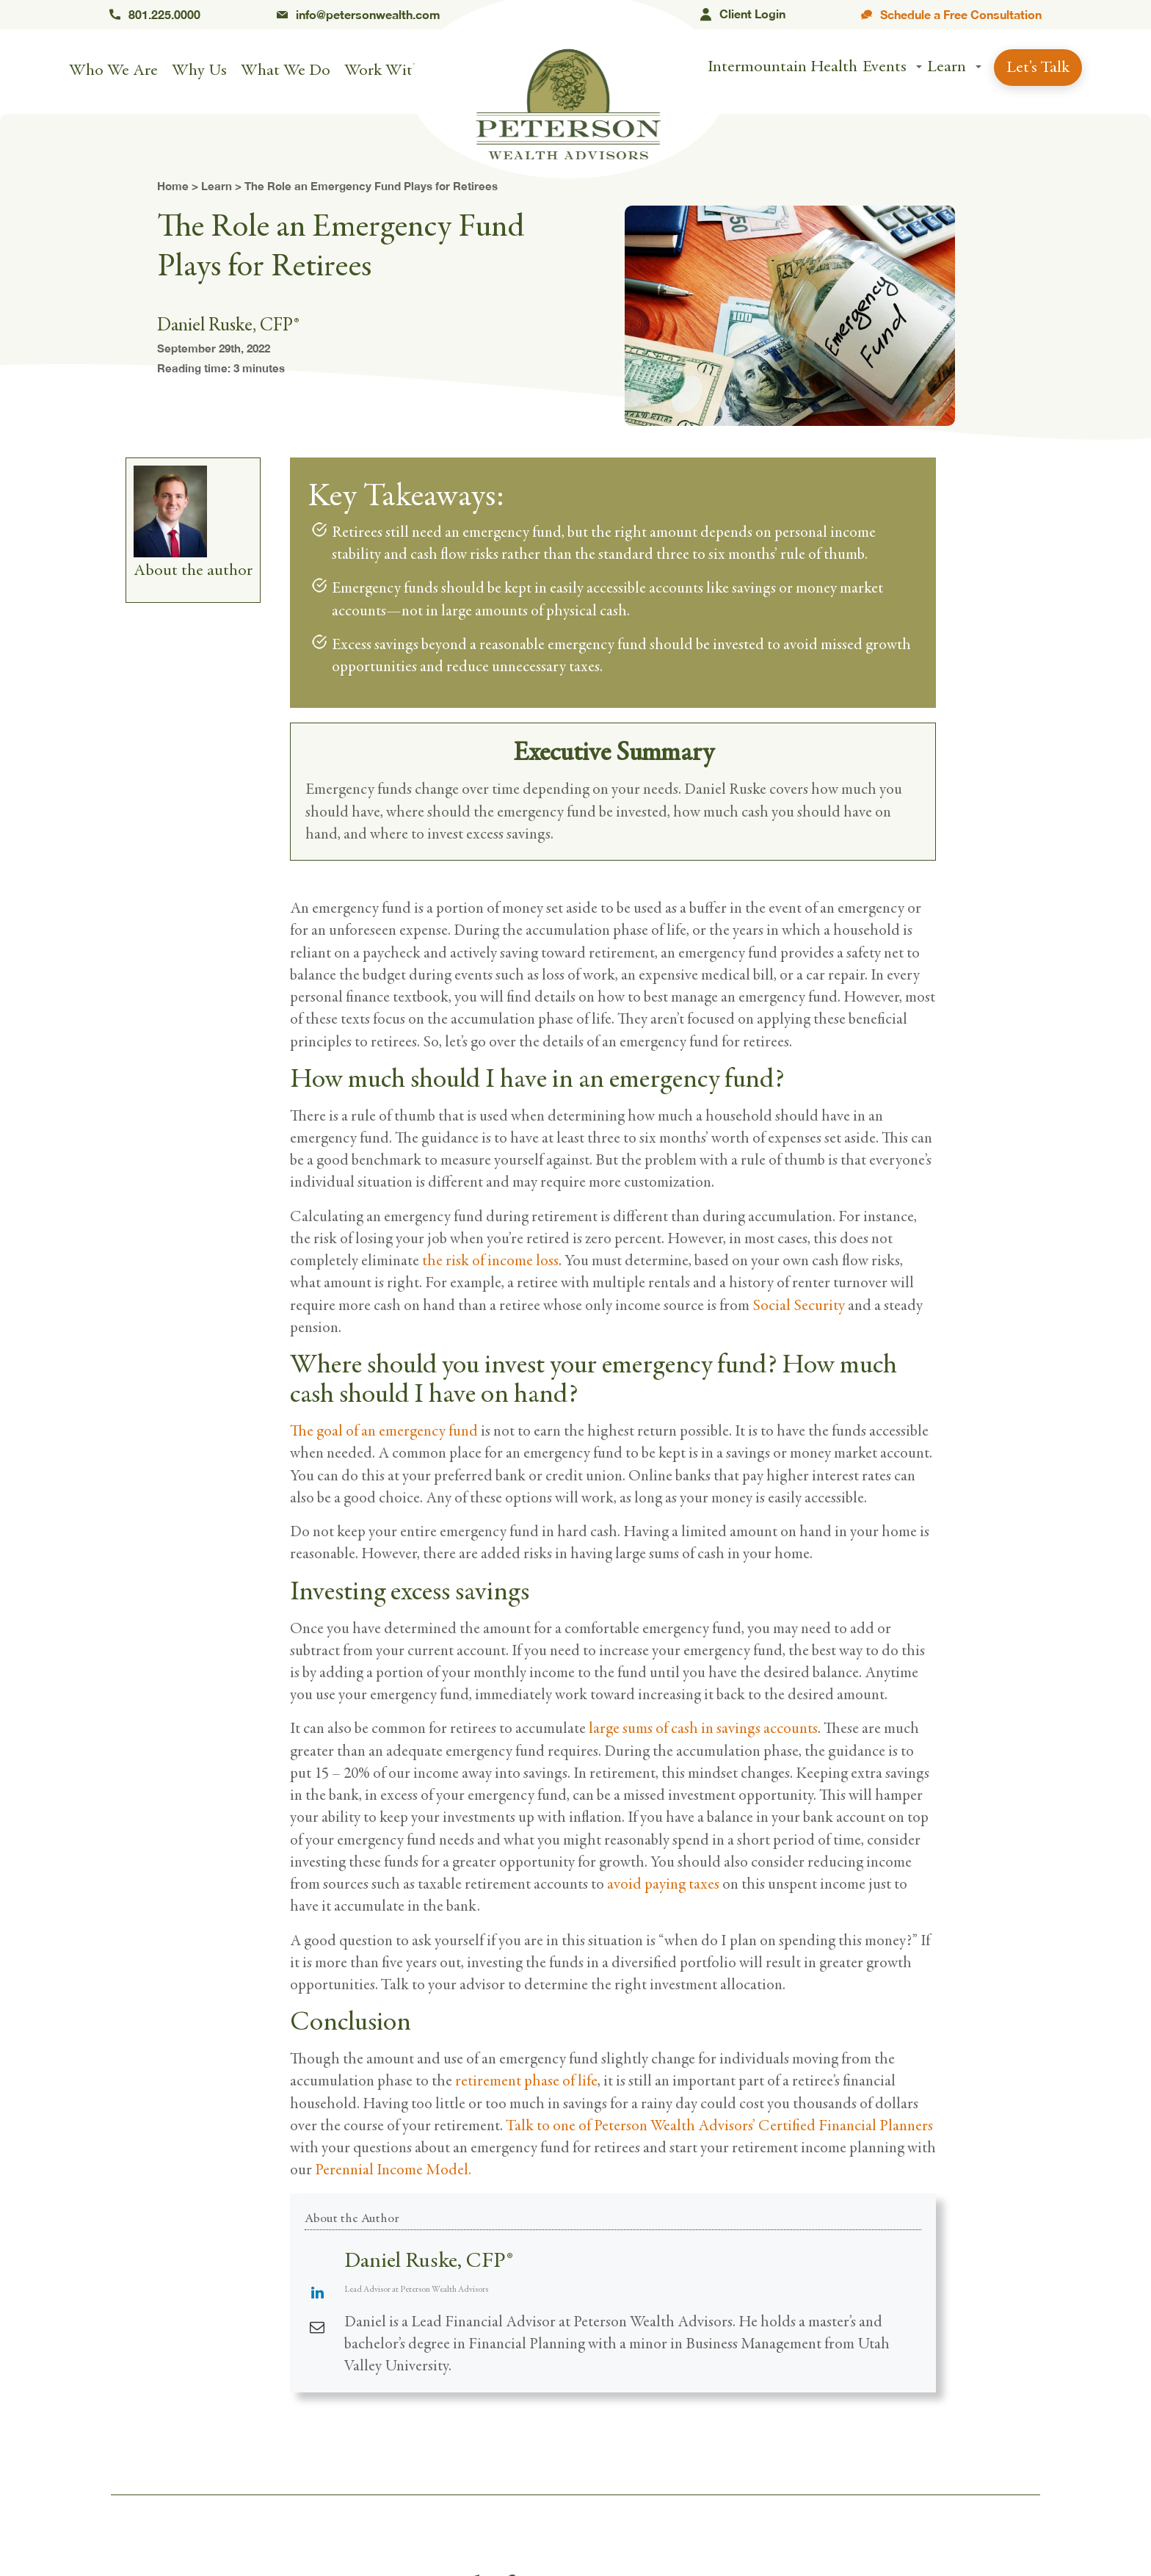 The image size is (1151, 2576). I want to click on What We Do, so click(285, 71).